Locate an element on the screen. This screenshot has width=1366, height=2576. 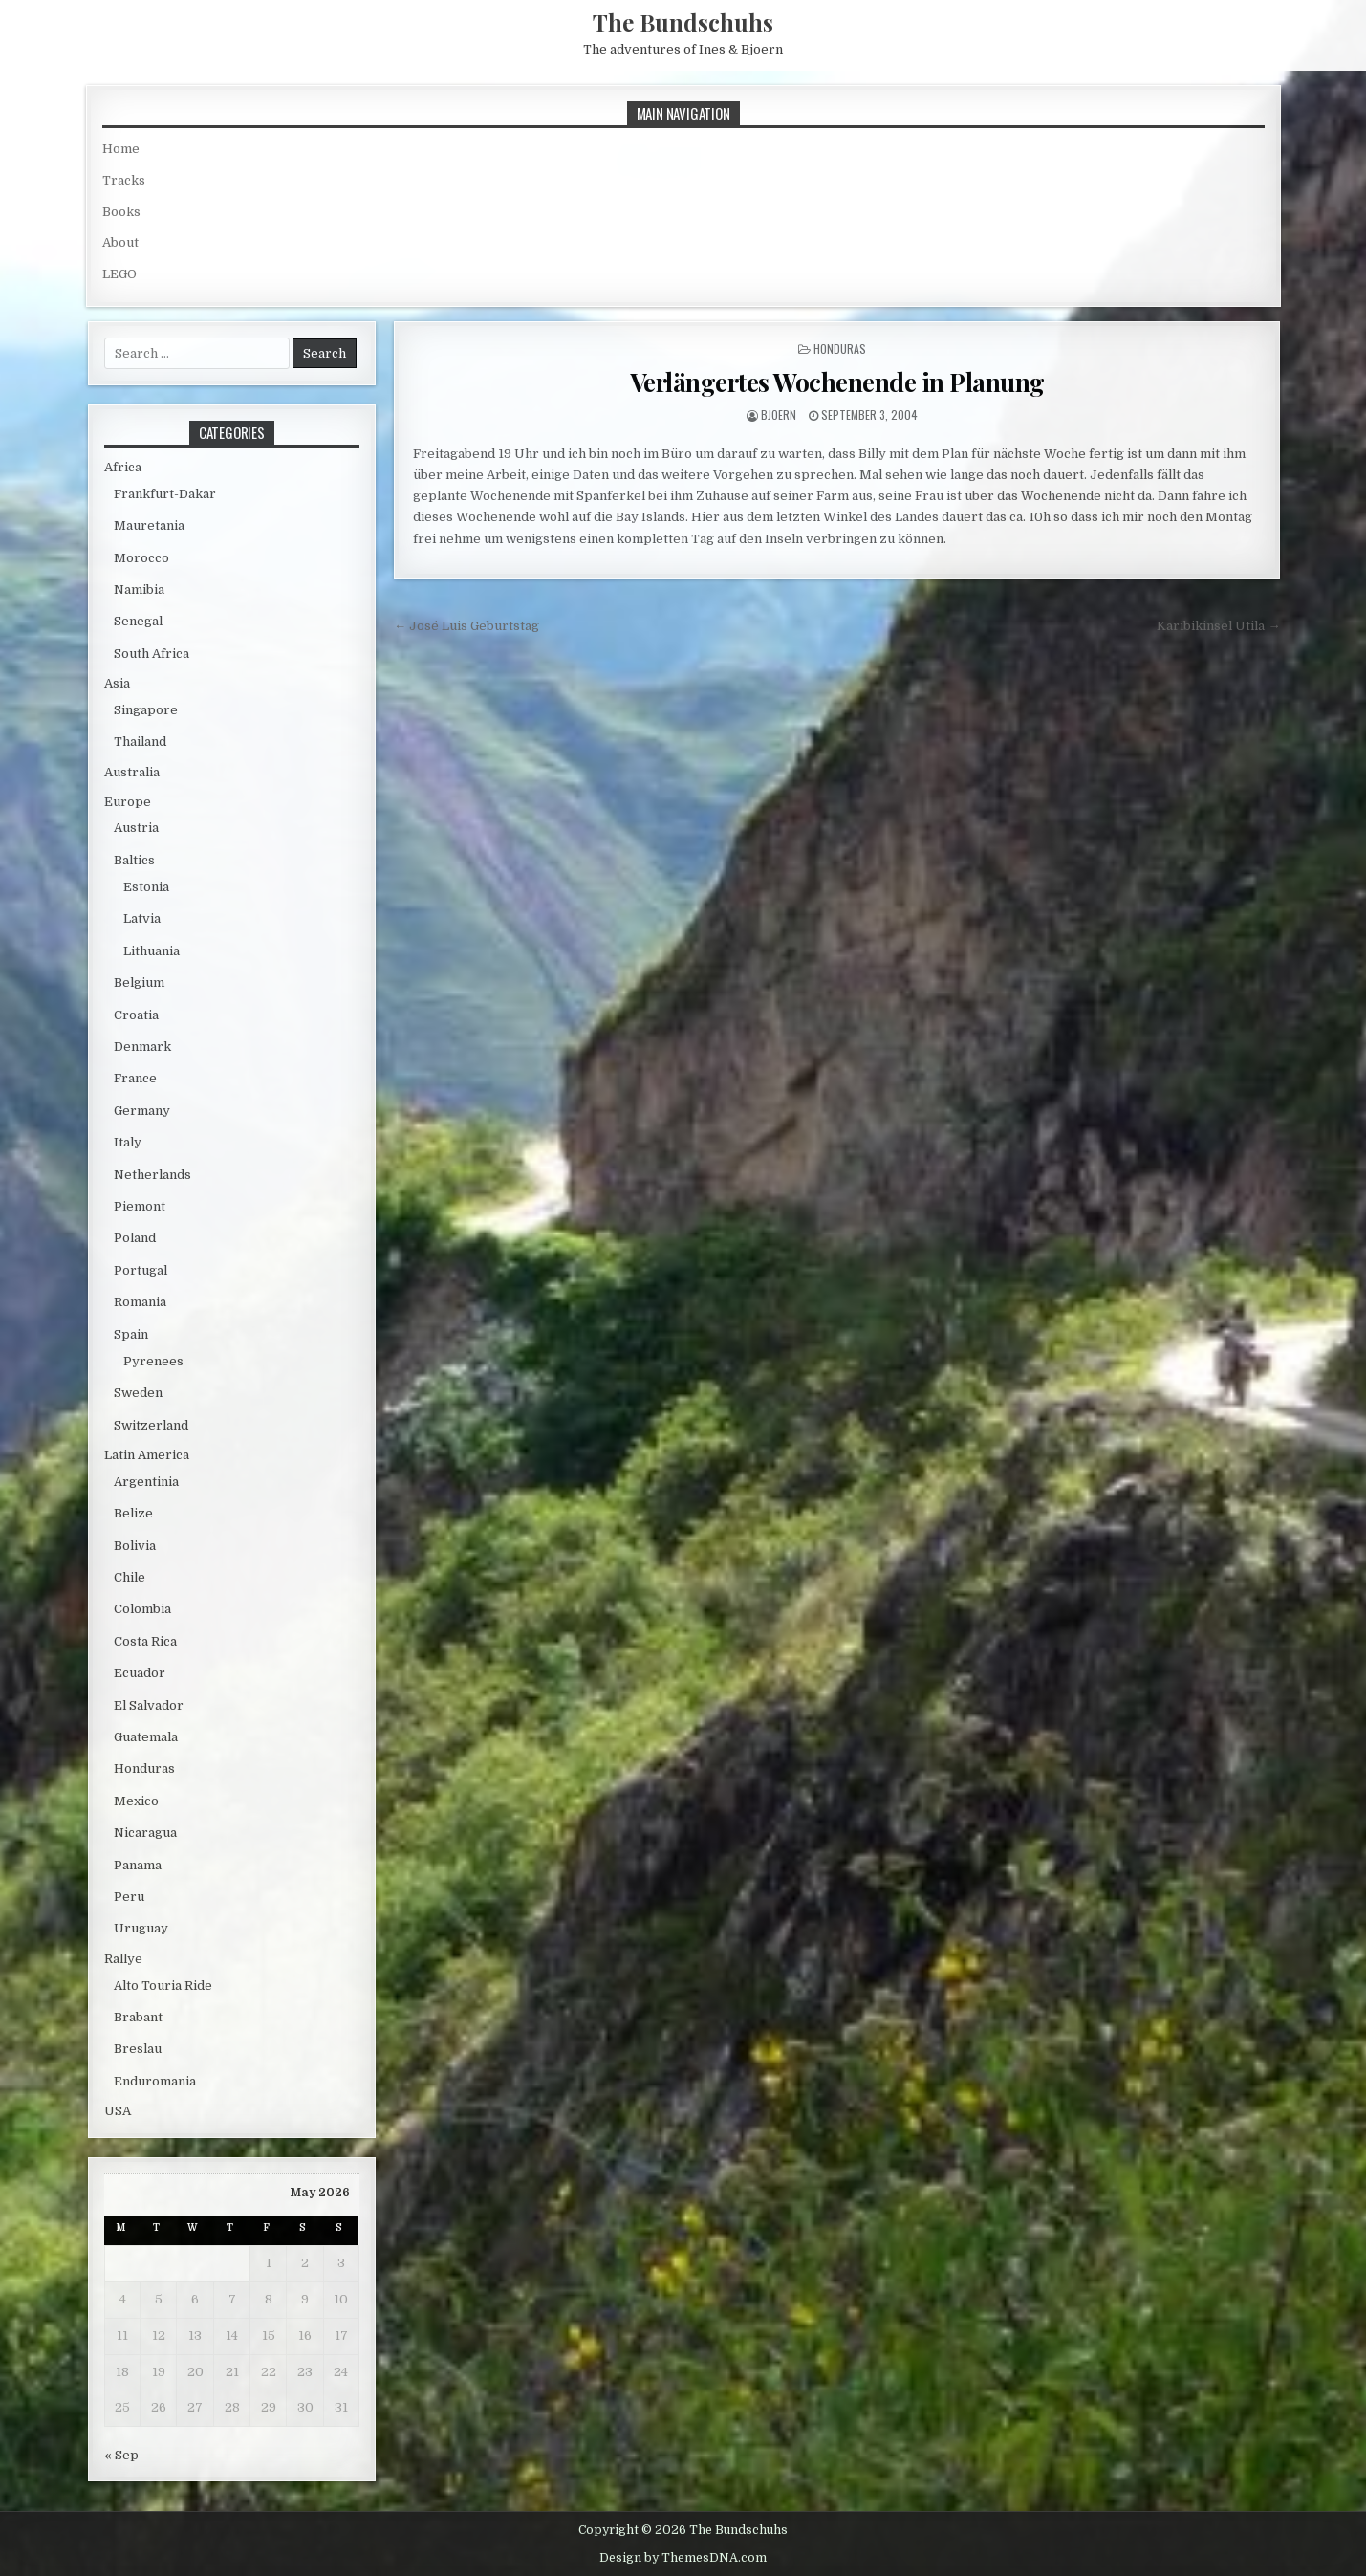
The Bundschuhs is located at coordinates (683, 22).